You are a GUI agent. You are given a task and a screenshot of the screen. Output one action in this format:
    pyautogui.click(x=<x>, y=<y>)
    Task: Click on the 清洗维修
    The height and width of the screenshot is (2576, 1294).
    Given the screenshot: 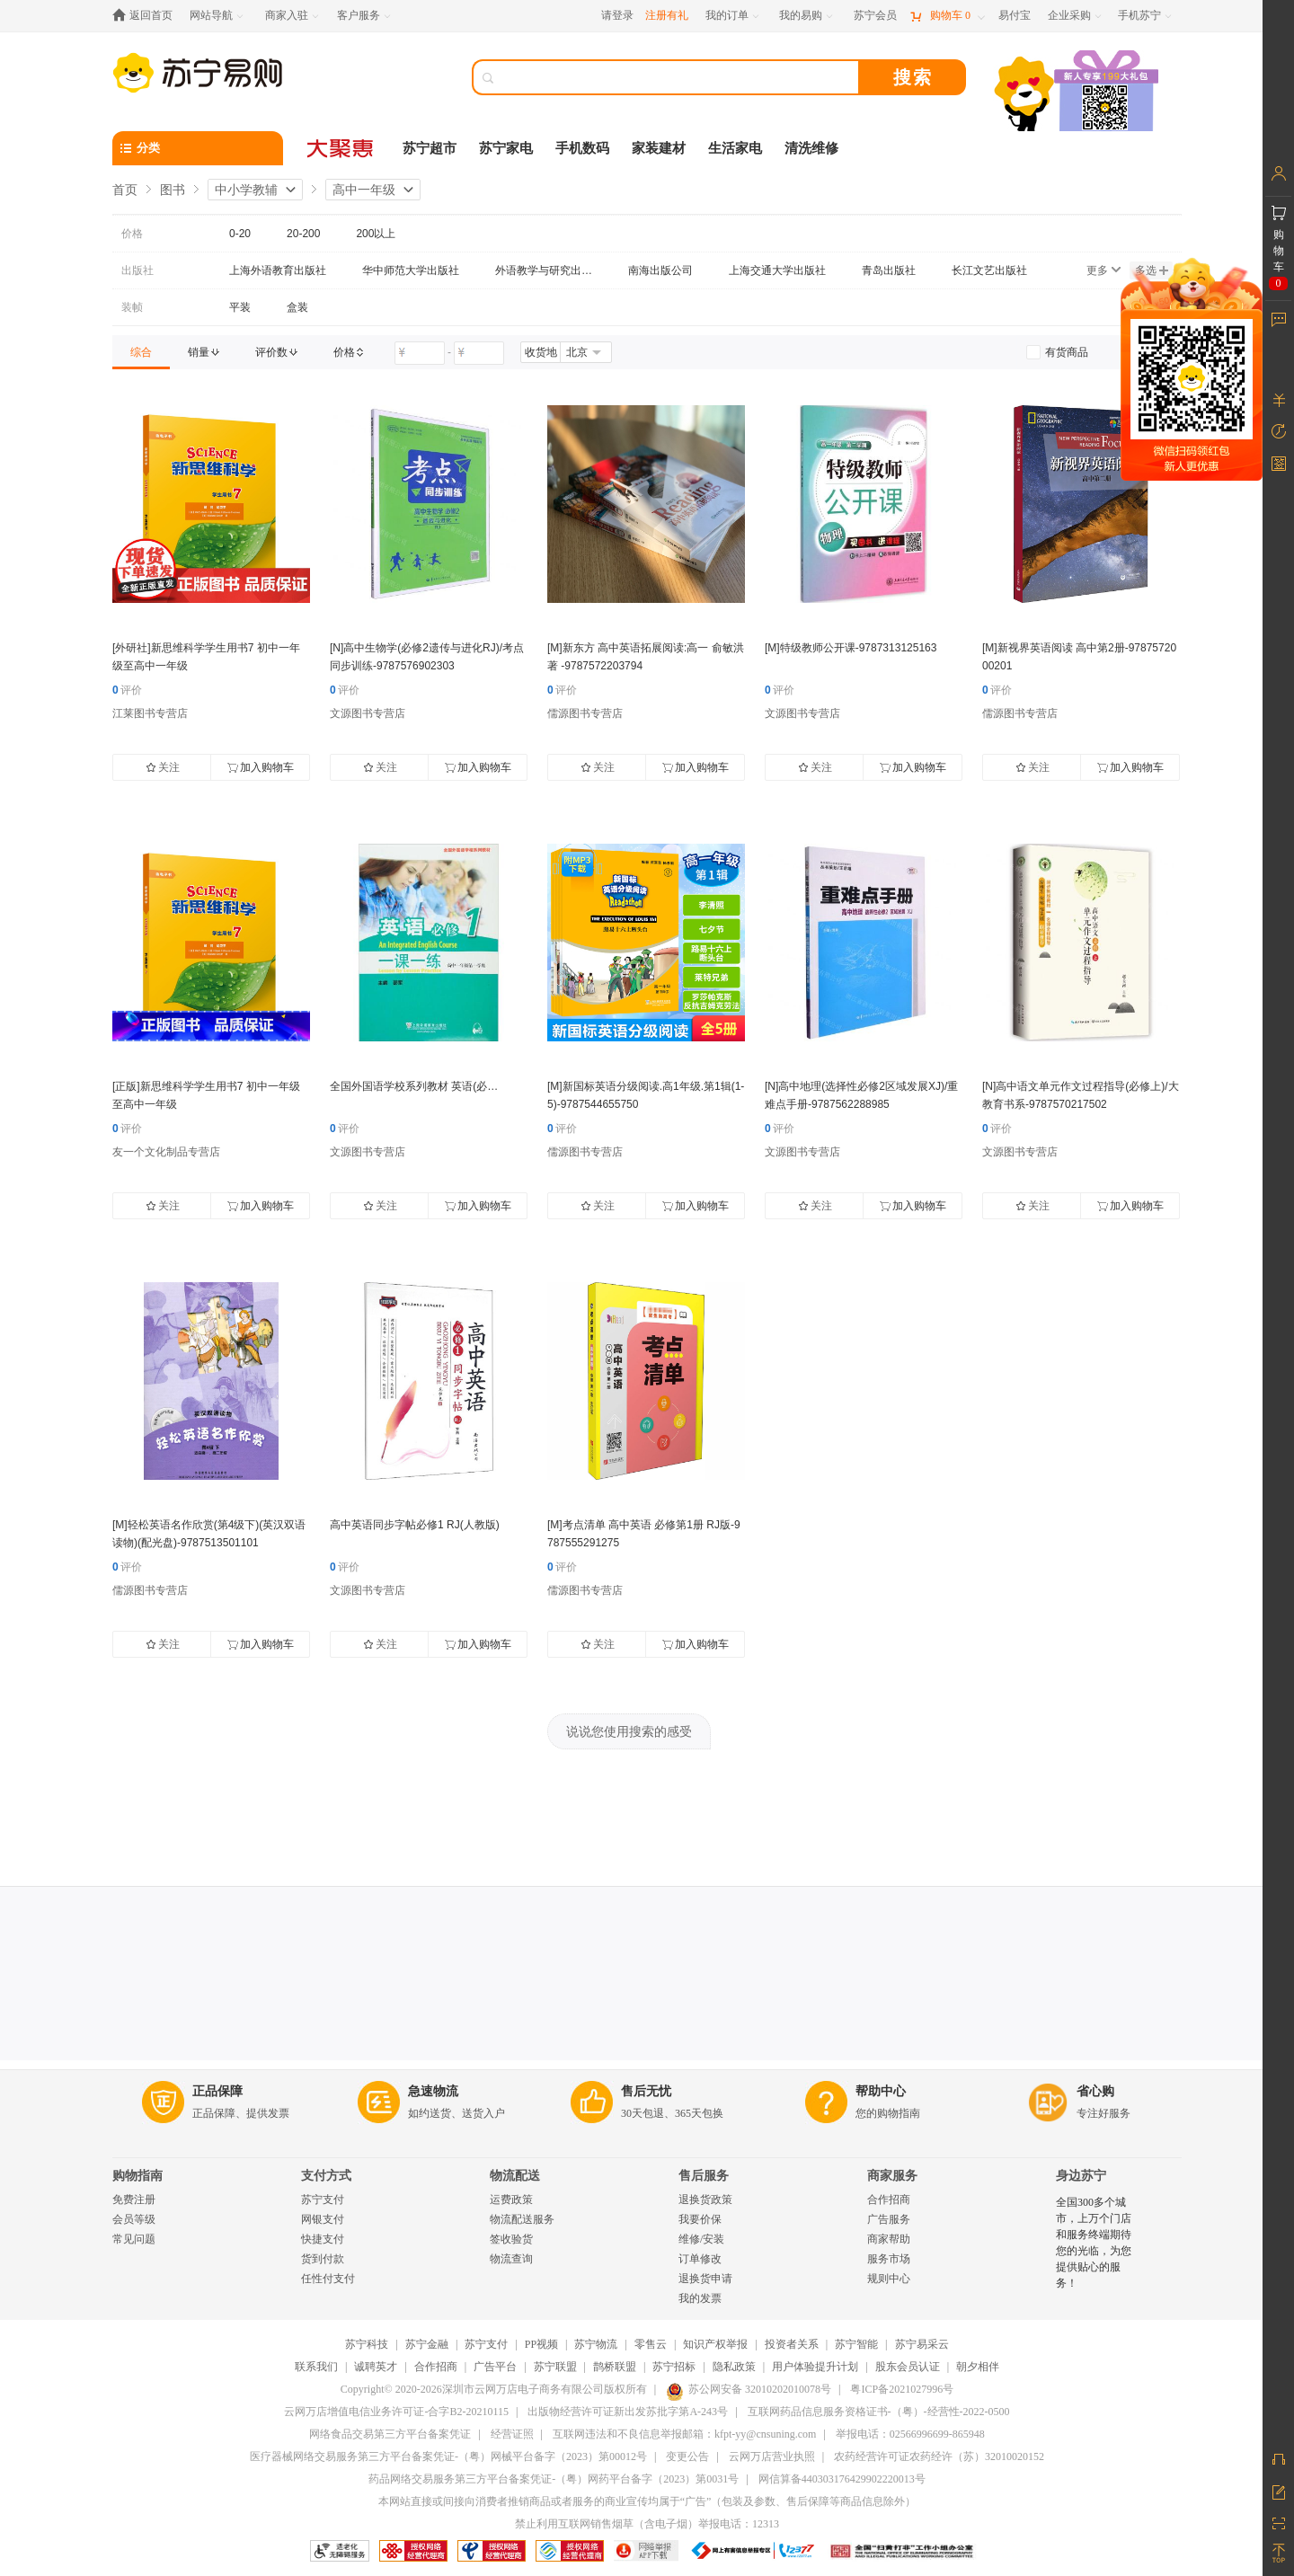 What is the action you would take?
    pyautogui.click(x=811, y=148)
    